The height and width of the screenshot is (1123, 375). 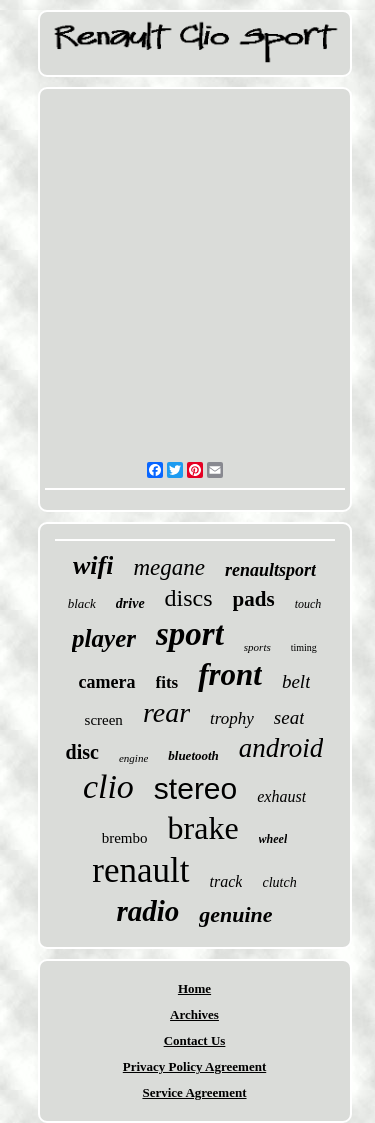 I want to click on Privacy Policy Agreement, so click(x=194, y=1066).